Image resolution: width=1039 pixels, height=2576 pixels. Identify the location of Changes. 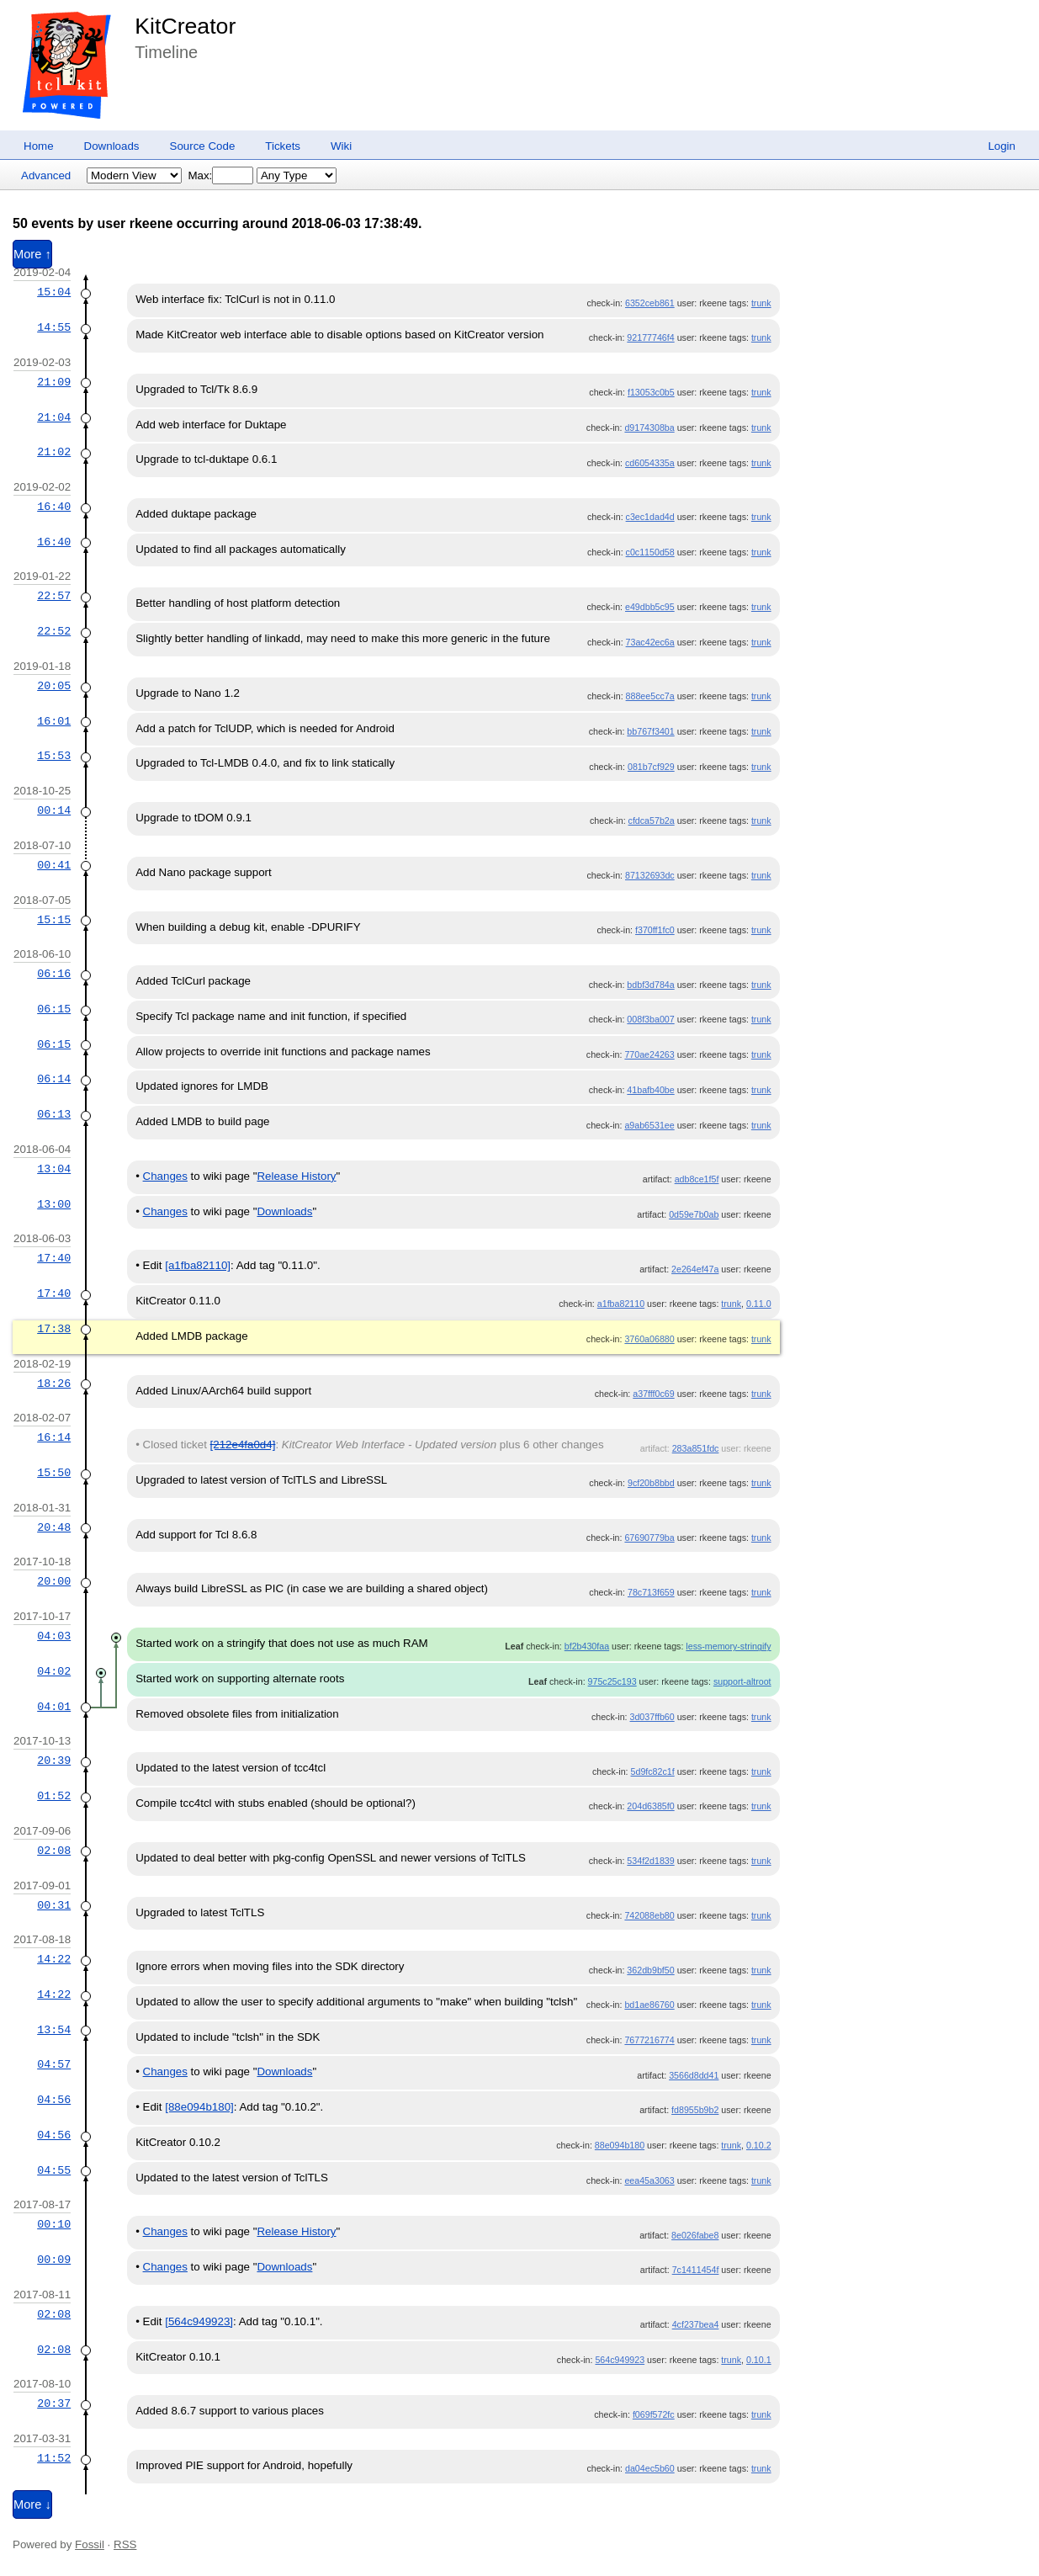
(165, 1176).